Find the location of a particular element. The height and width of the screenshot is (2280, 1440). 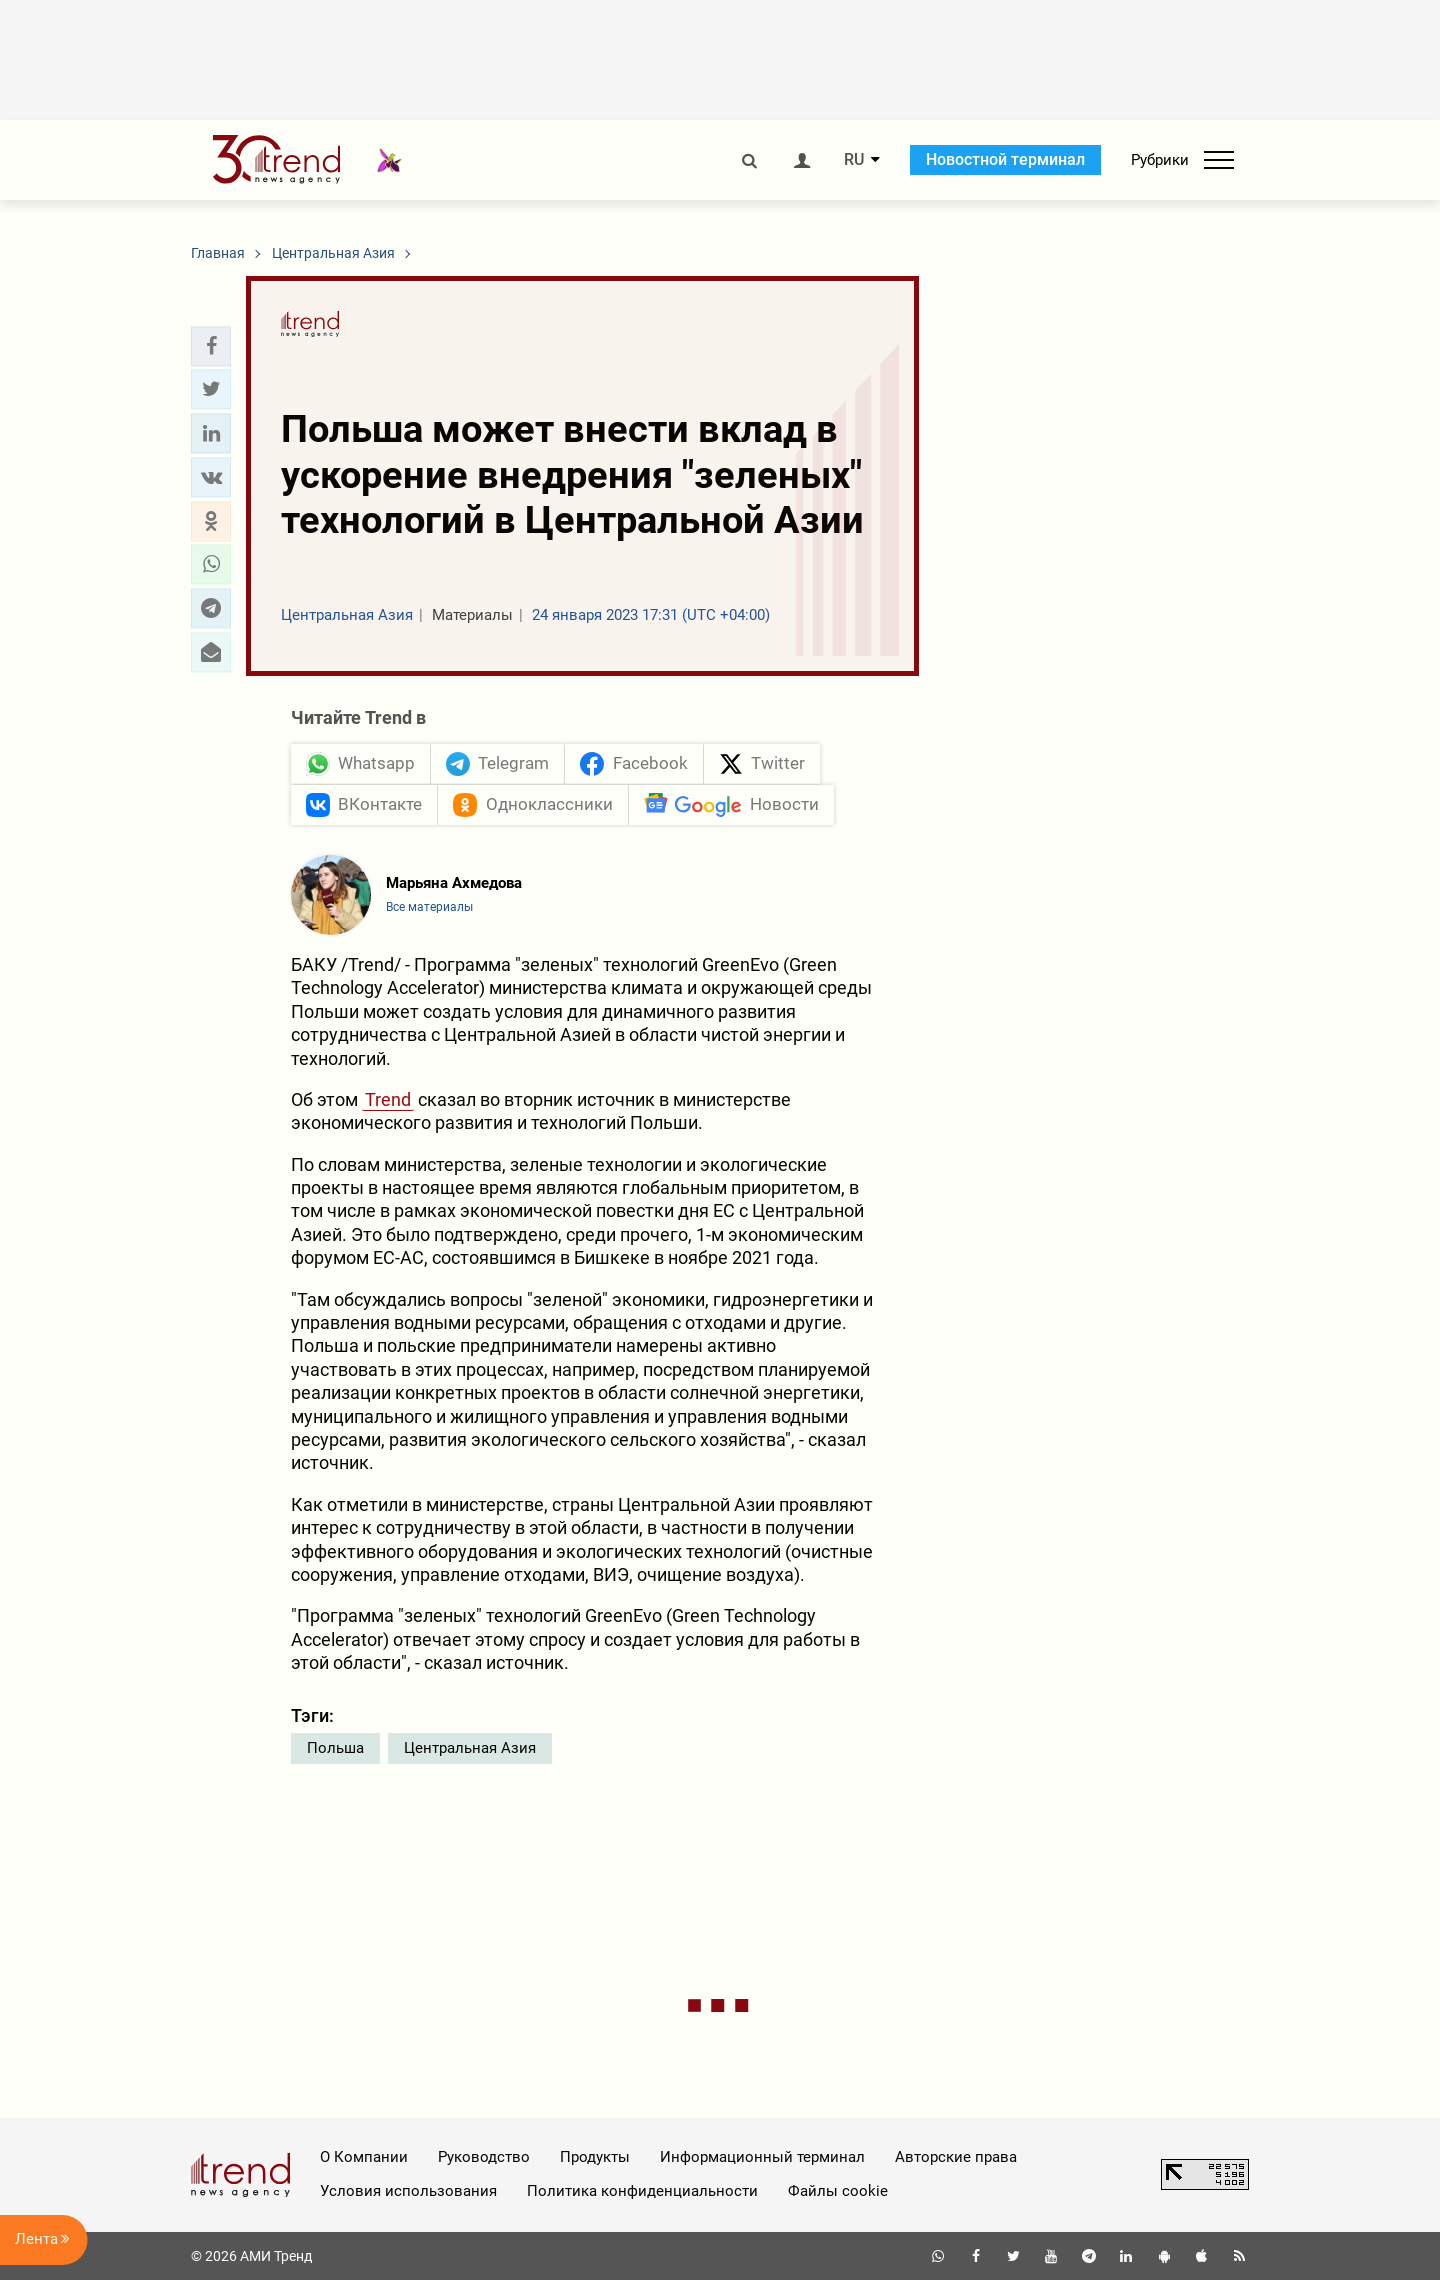

Все материалы is located at coordinates (429, 907).